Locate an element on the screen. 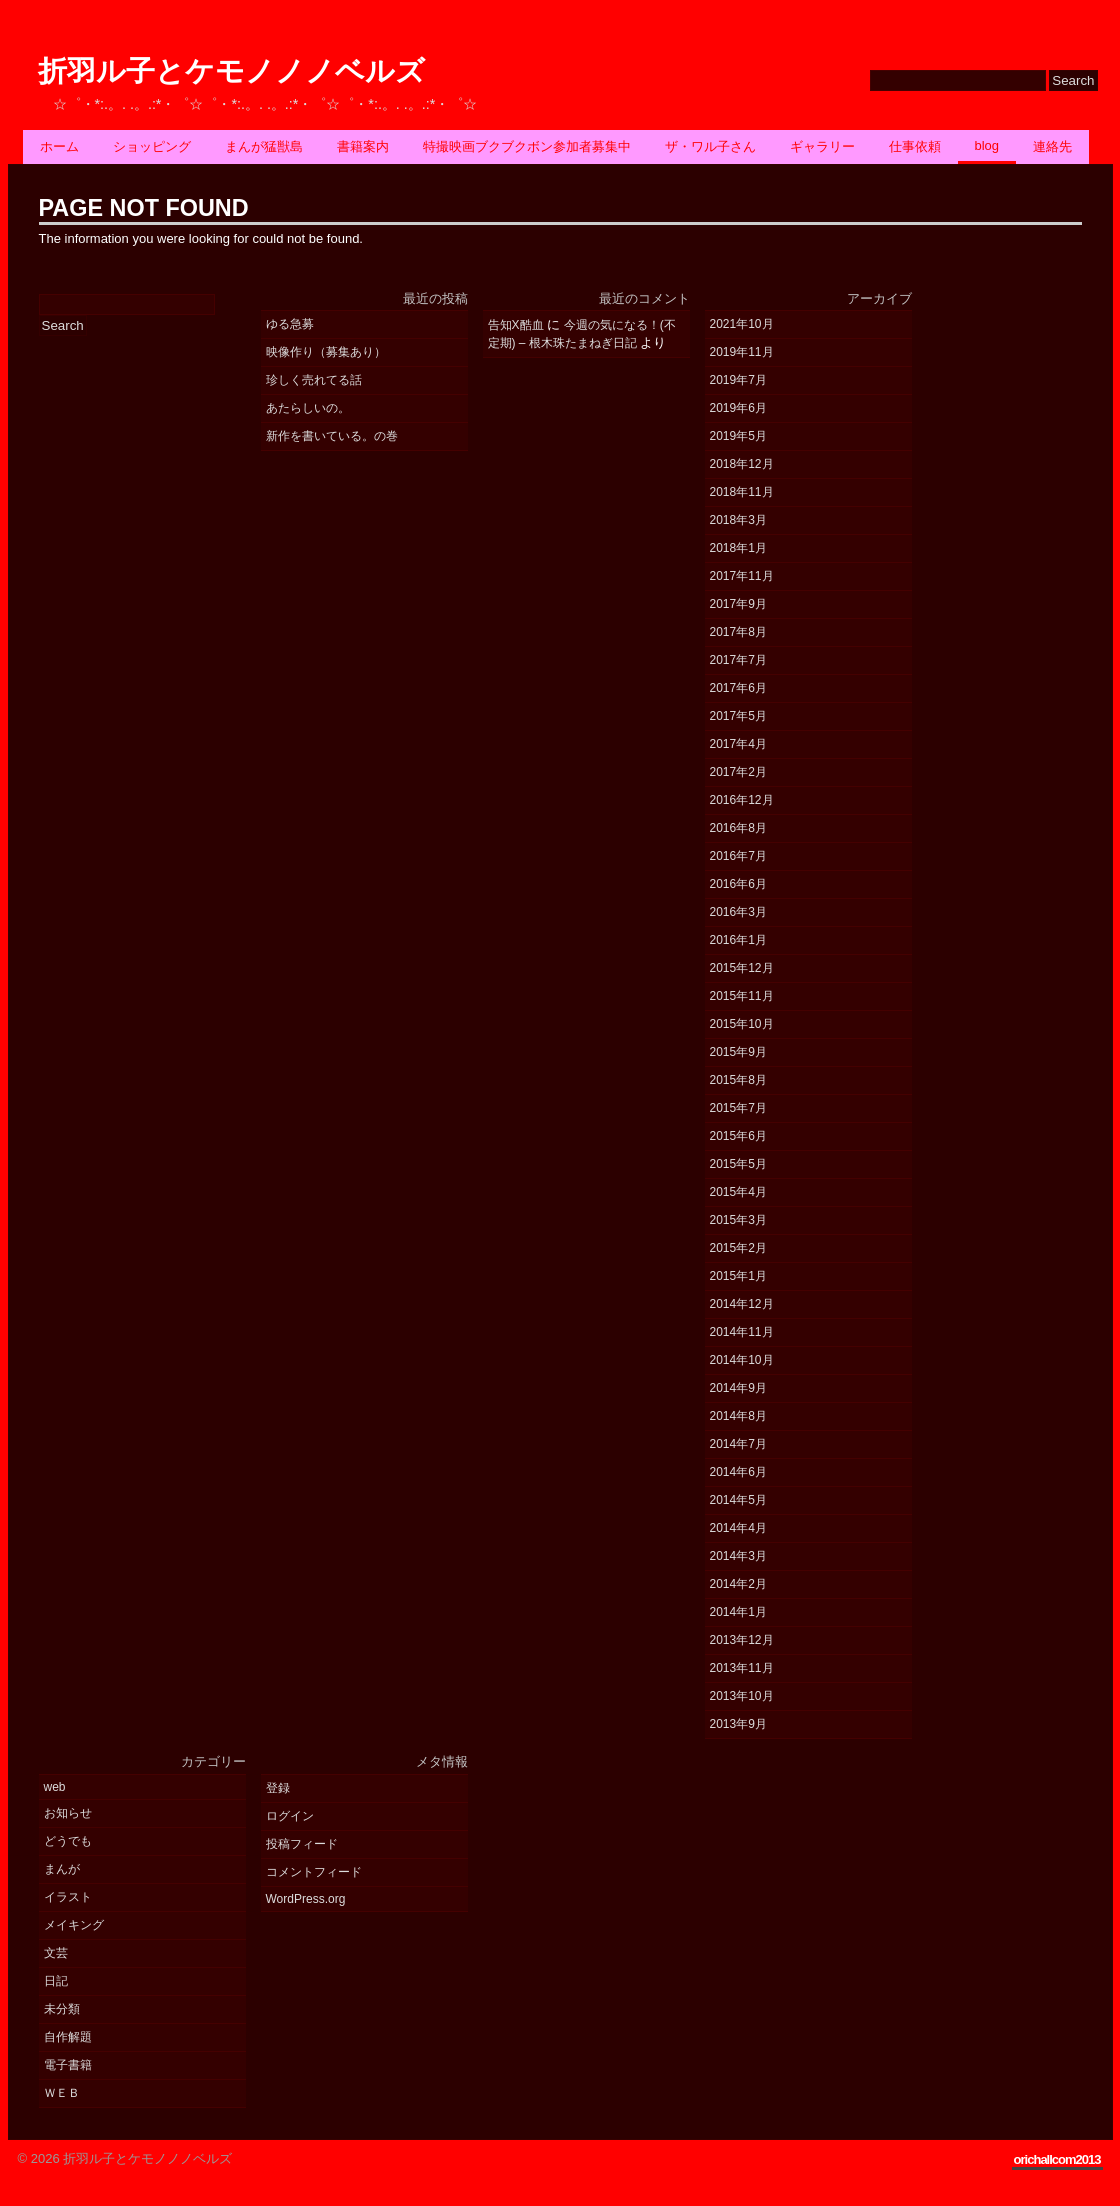 This screenshot has height=2206, width=1120. 2015年6月 is located at coordinates (738, 1136).